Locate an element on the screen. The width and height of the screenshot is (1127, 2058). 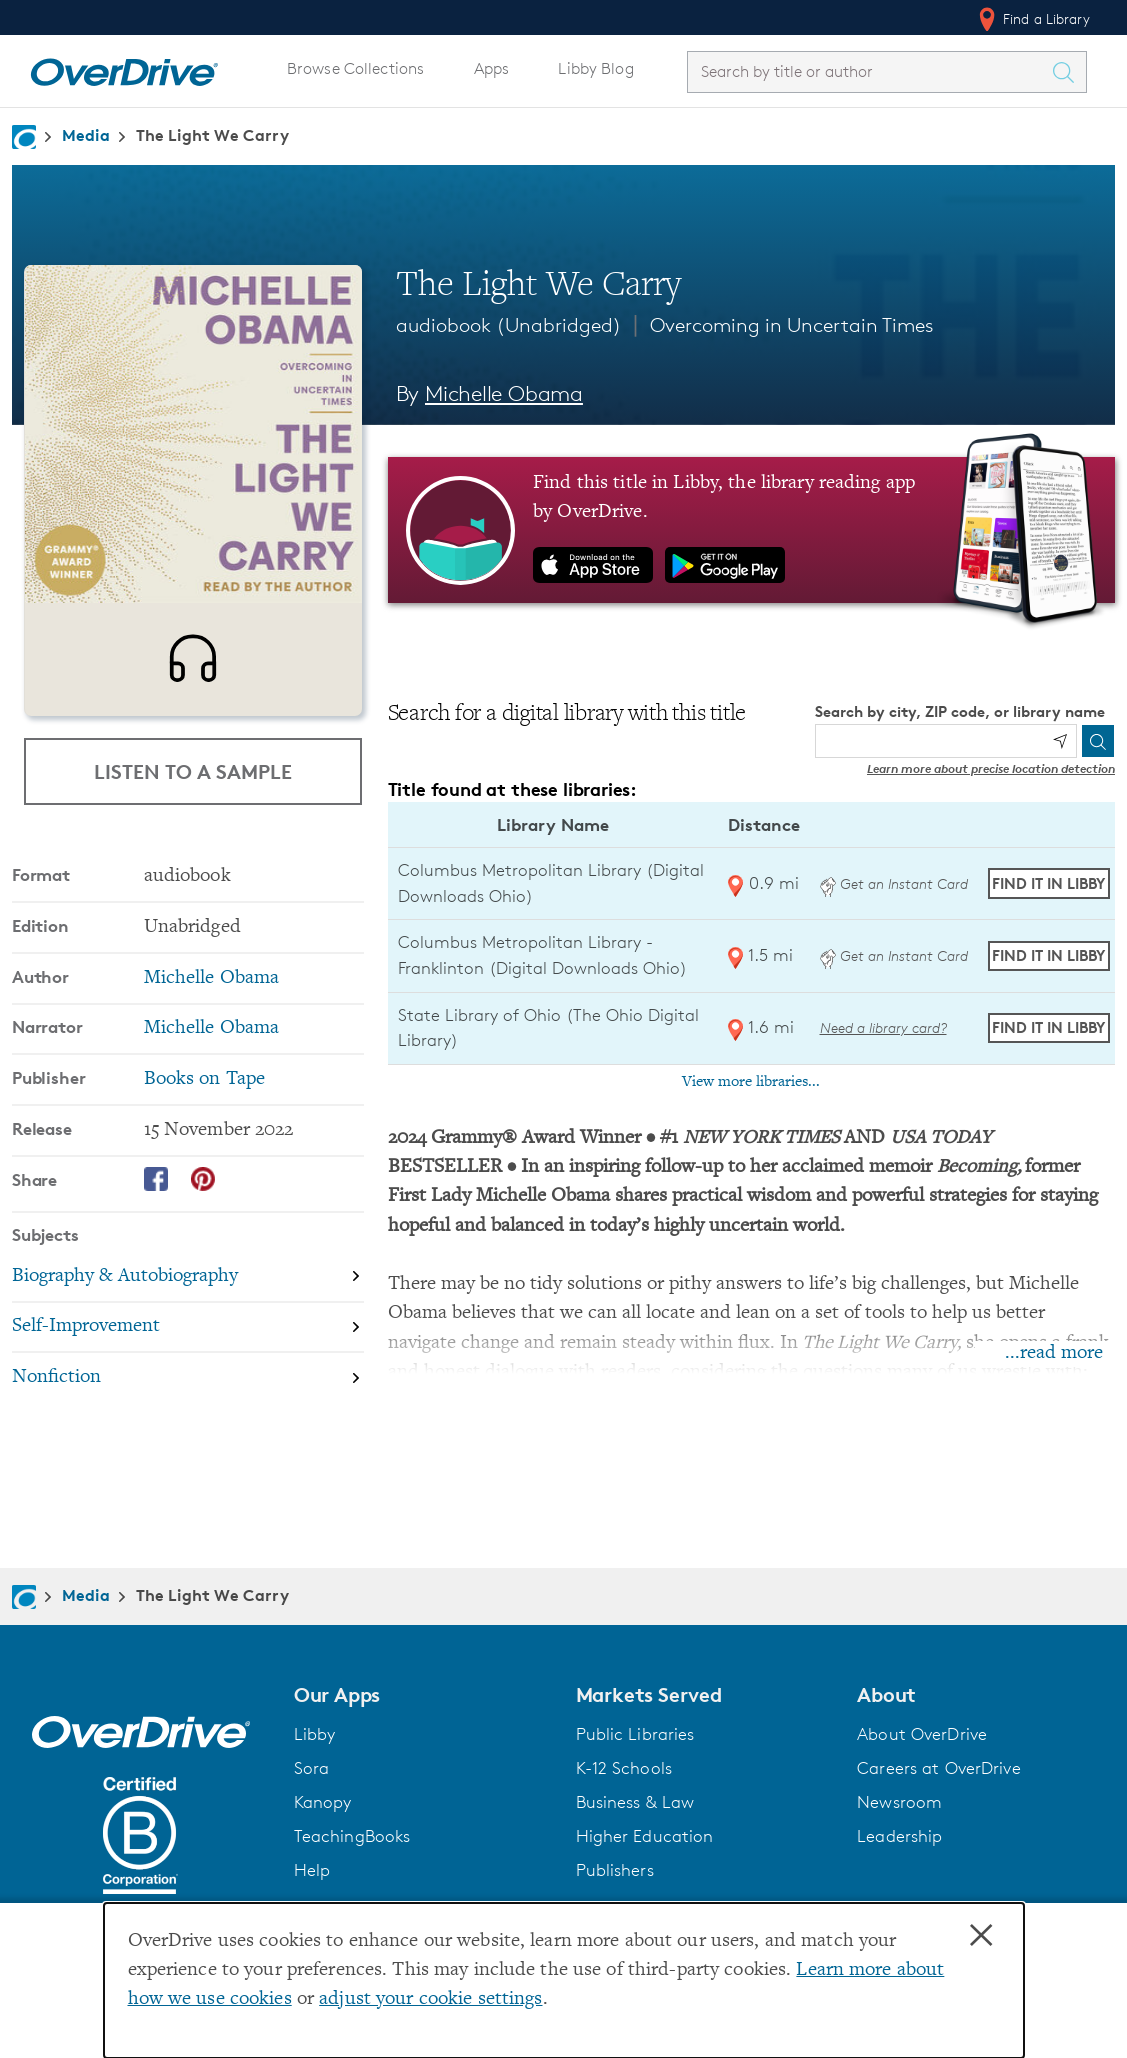
About OverDrive is located at coordinates (922, 1734).